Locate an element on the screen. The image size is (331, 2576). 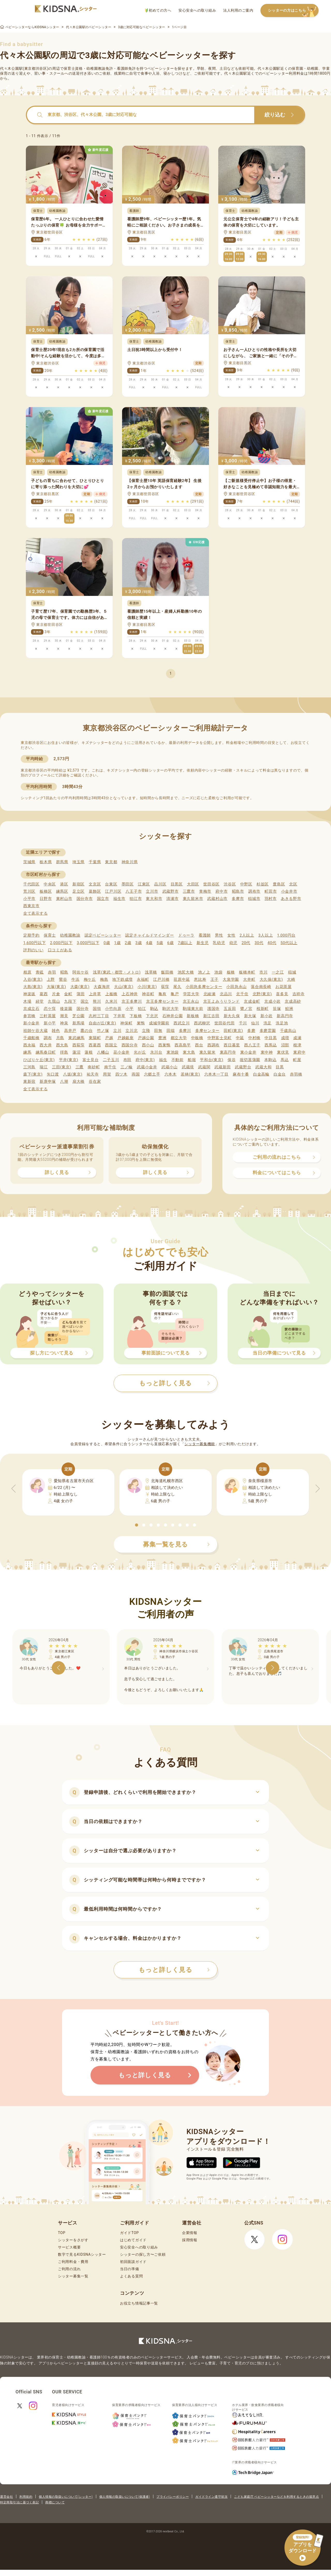
雑色 is located at coordinates (56, 1030).